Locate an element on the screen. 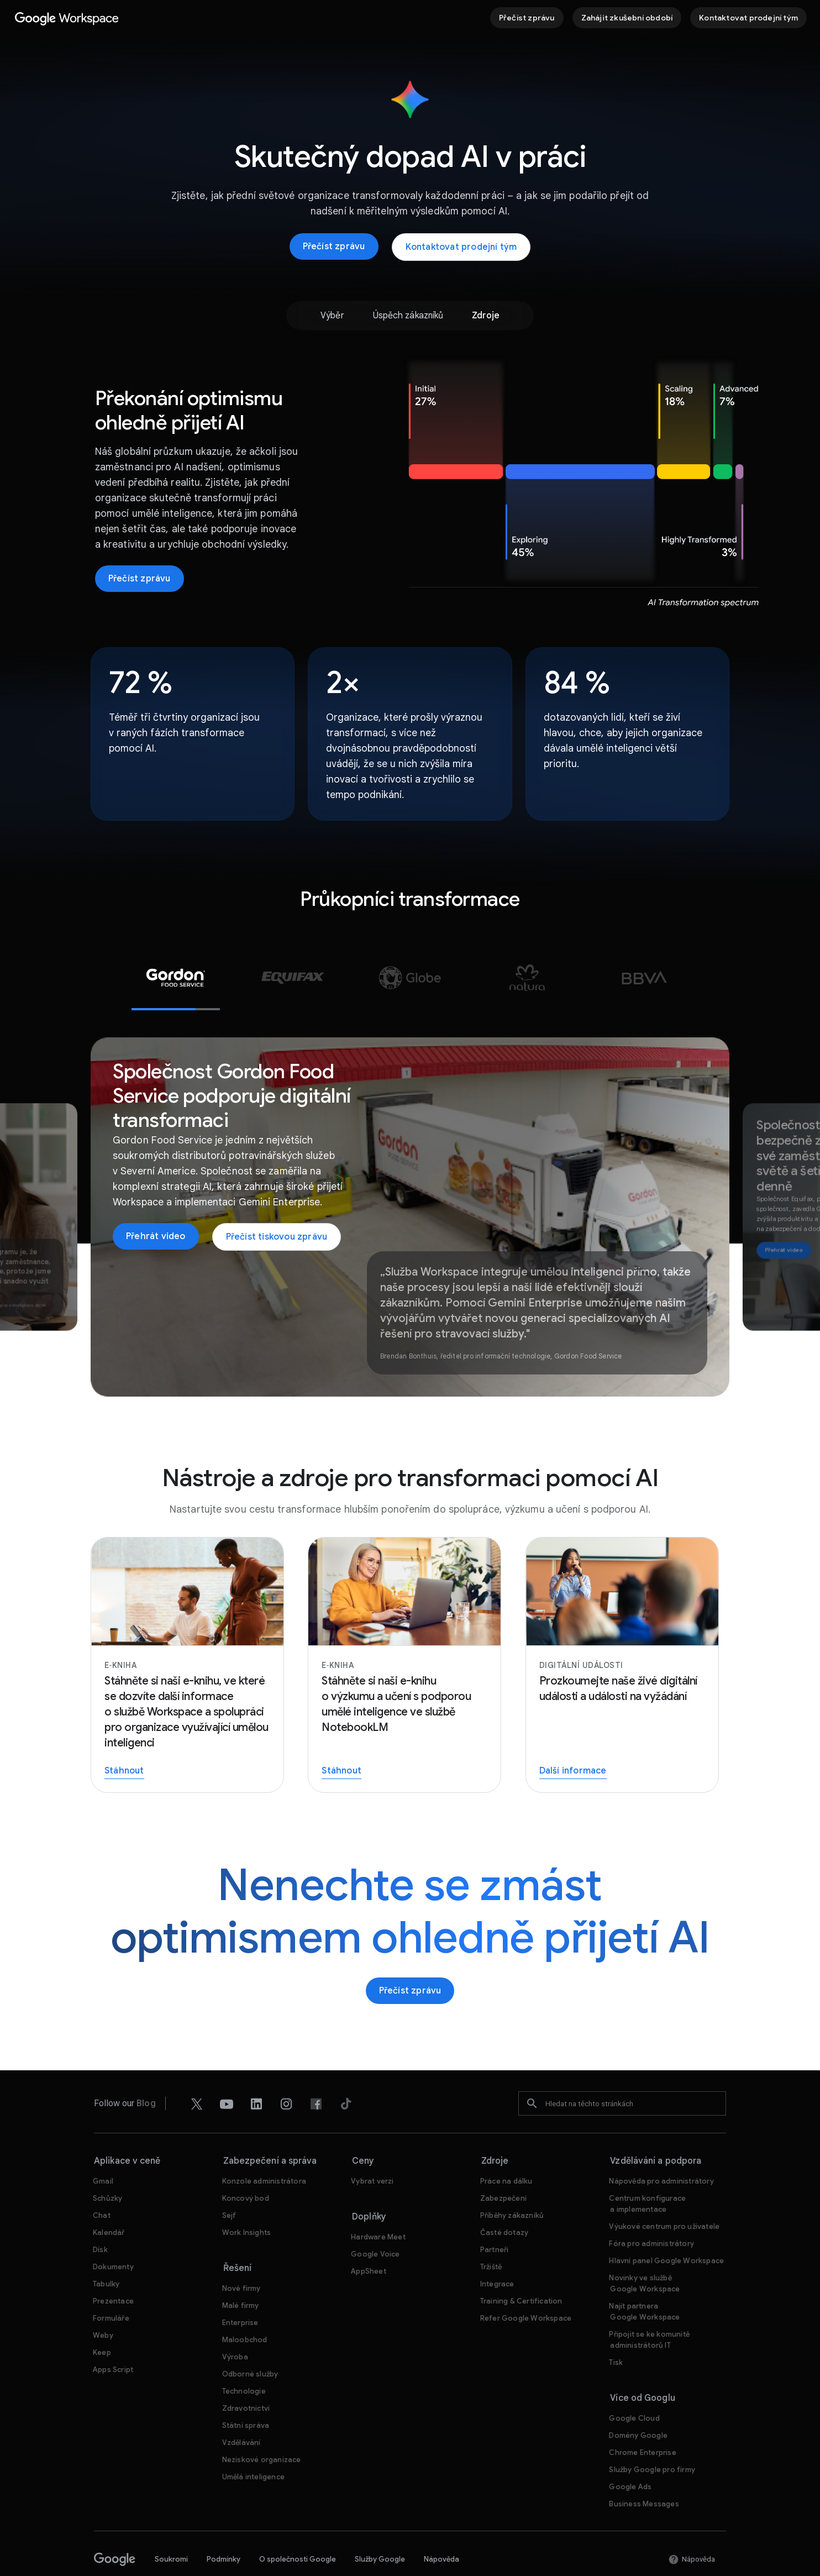 The height and width of the screenshot is (2576, 820). [Registrace na živé události] is located at coordinates (627, 1632).